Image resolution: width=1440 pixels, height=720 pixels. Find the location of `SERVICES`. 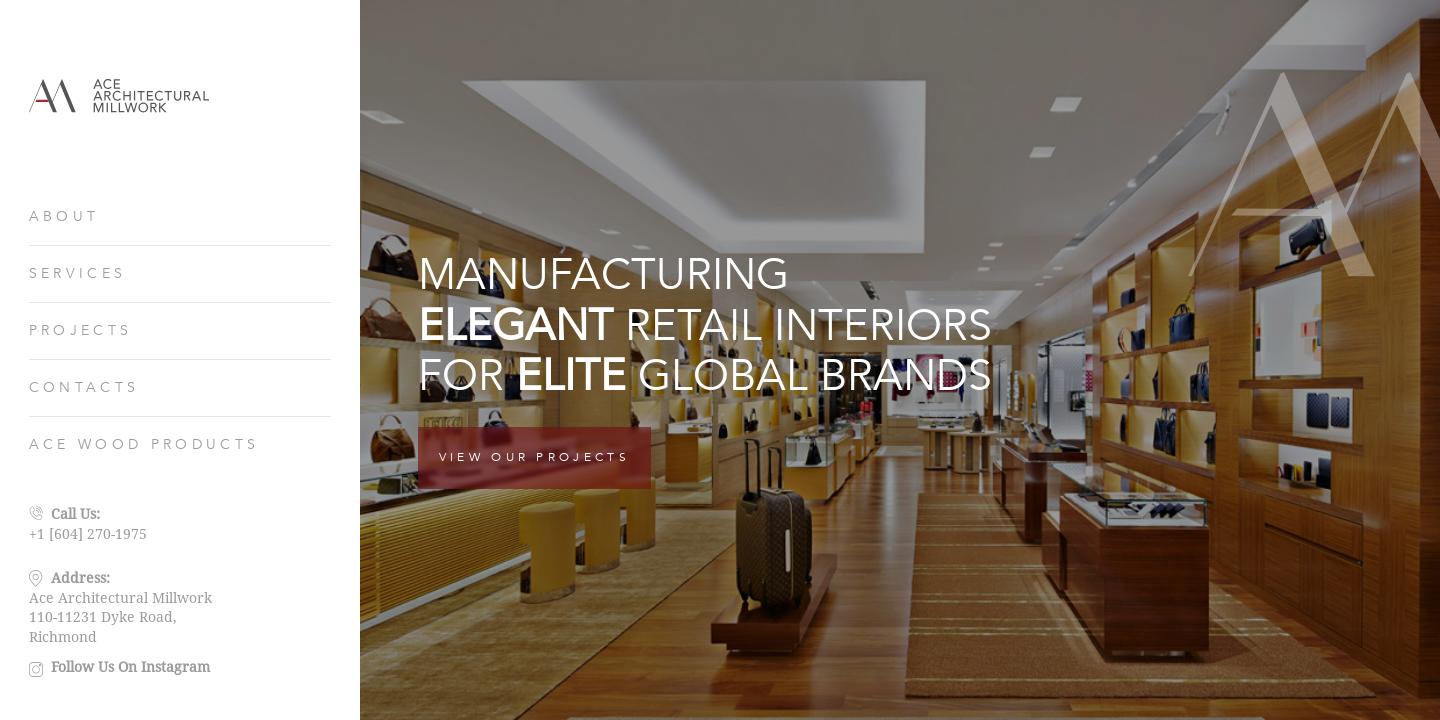

SERVICES is located at coordinates (78, 273).